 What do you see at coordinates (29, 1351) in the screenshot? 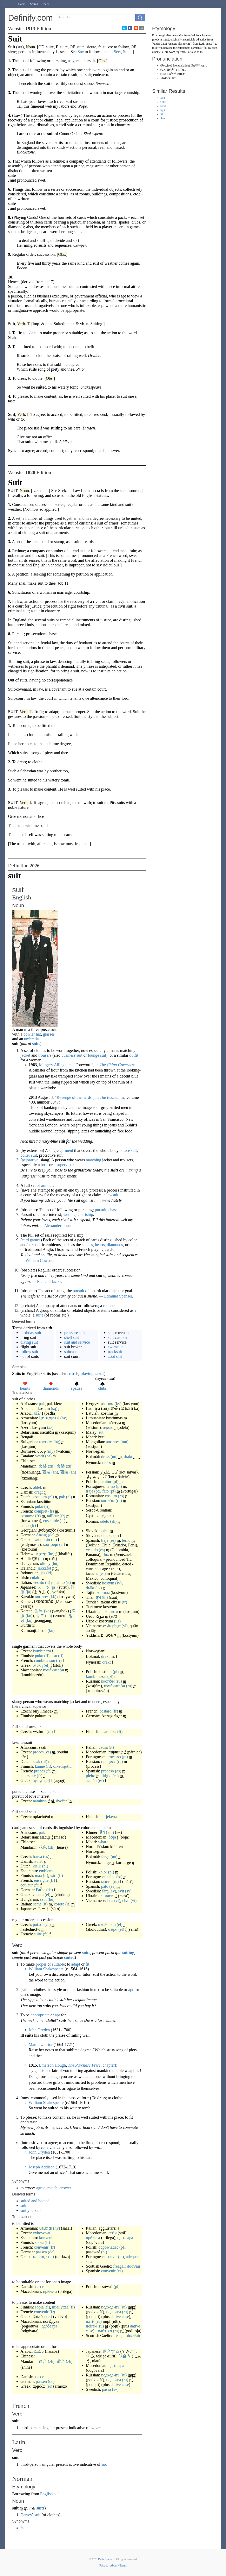
I see `follow suit` at bounding box center [29, 1351].